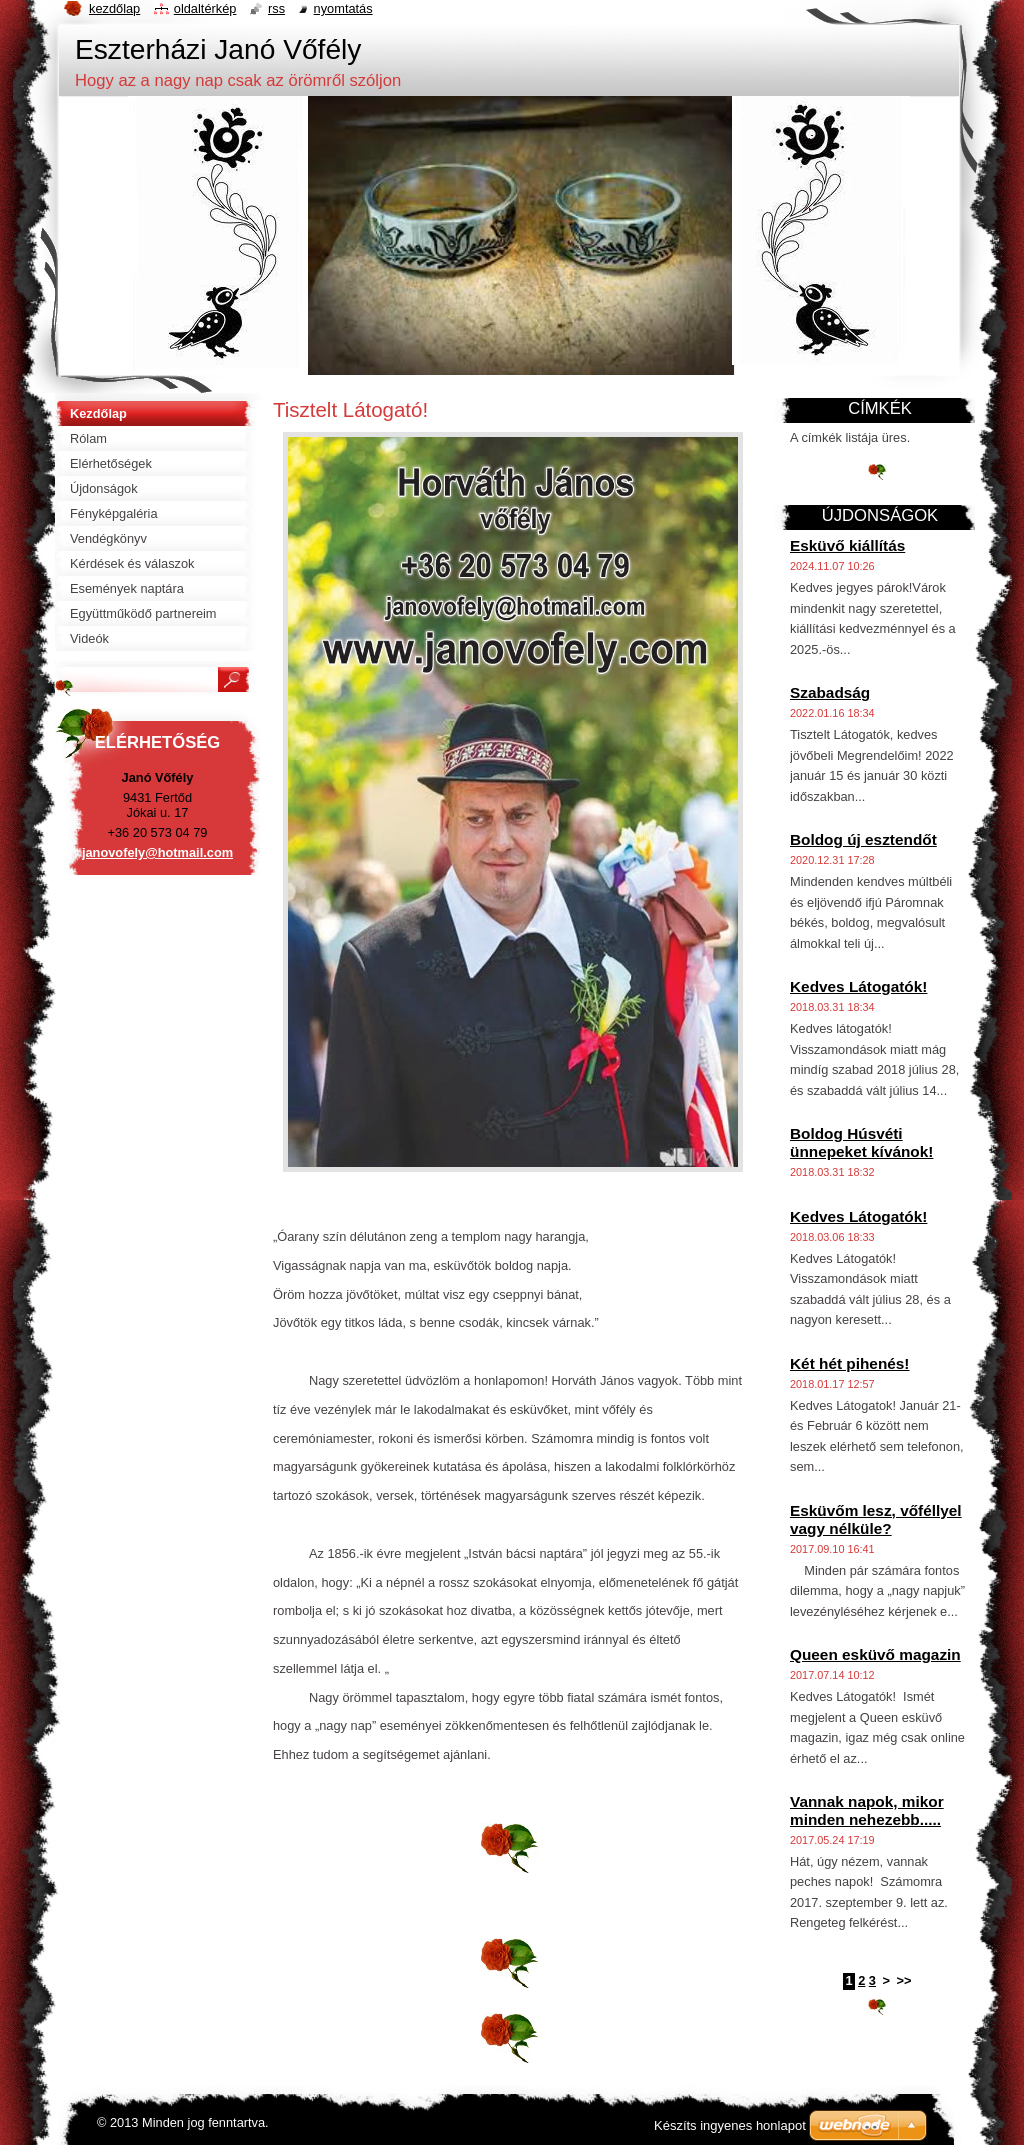 Image resolution: width=1024 pixels, height=2145 pixels. Describe the element at coordinates (114, 8) in the screenshot. I see `Kezdőlap` at that location.